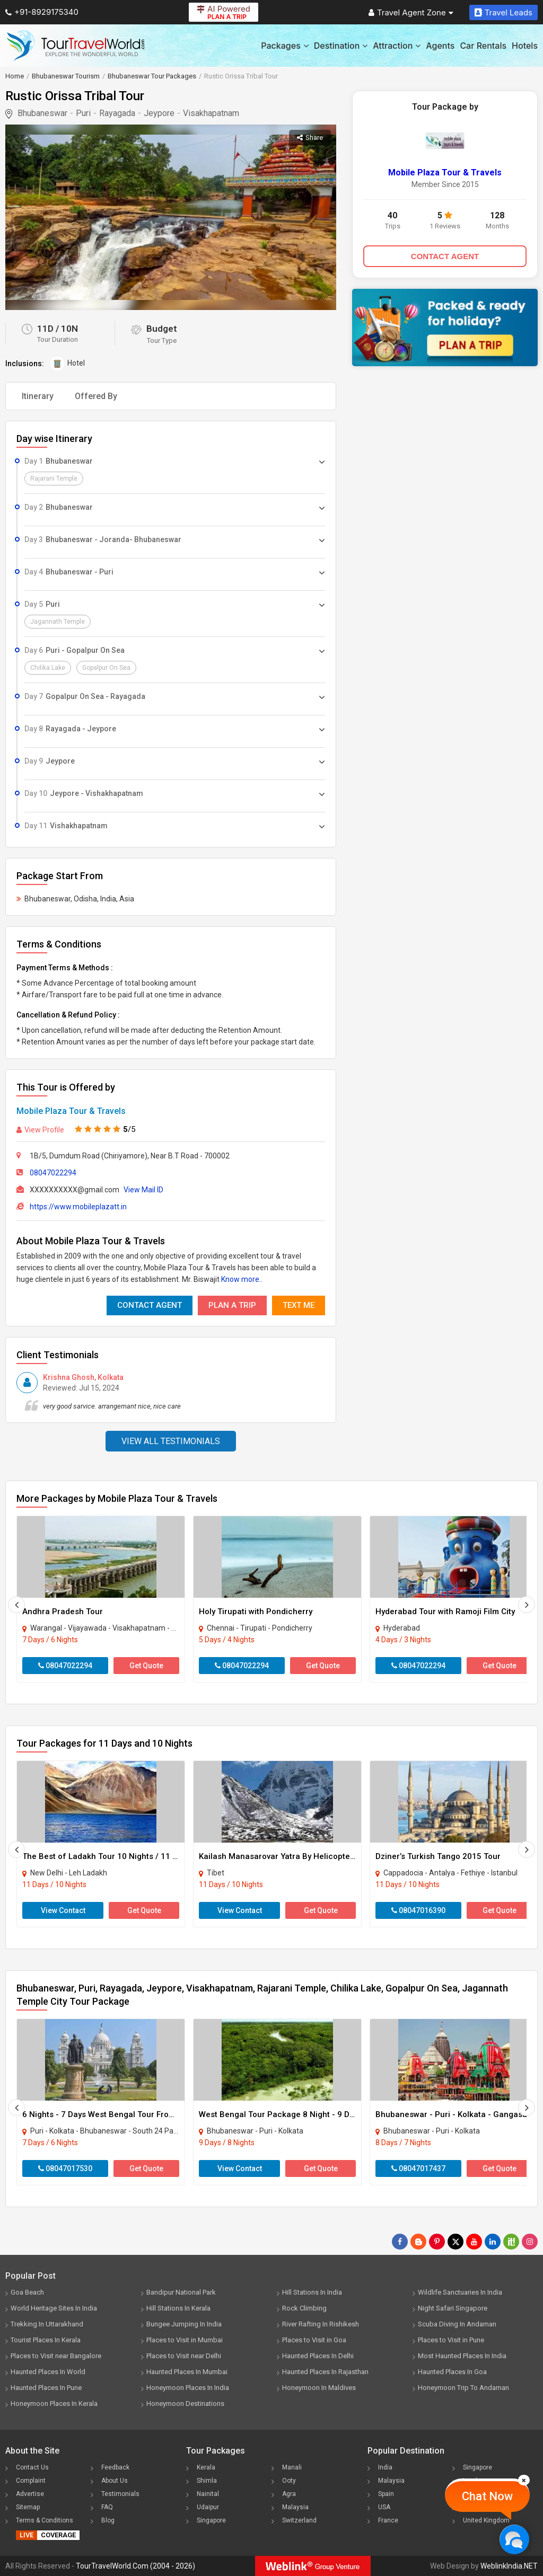 The image size is (543, 2576). Describe the element at coordinates (53, 1173) in the screenshot. I see `08047022294` at that location.